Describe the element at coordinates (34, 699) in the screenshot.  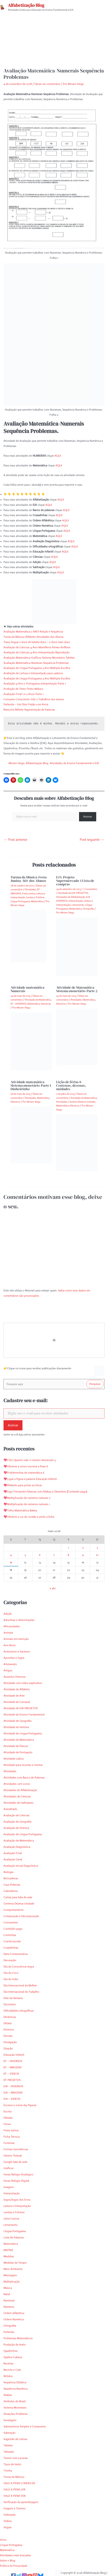
I see `Consumo Consciente–Gibi 2 Trabalhos dos alunos` at that location.